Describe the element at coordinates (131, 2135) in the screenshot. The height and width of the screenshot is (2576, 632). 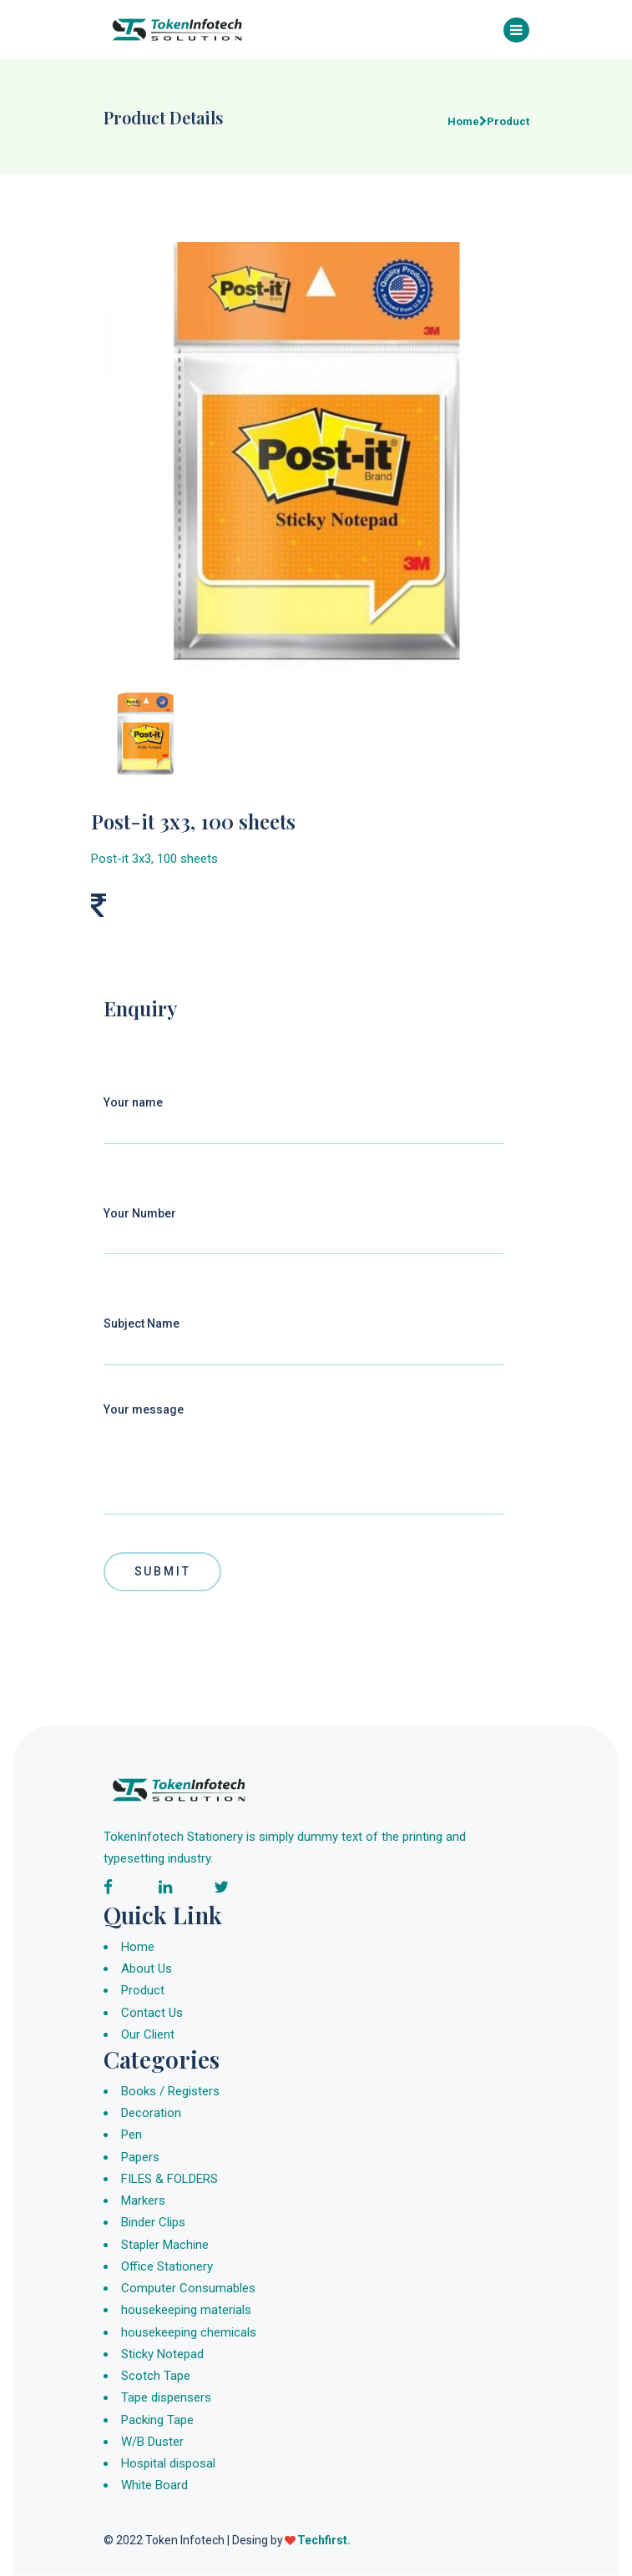
I see `Pen` at that location.